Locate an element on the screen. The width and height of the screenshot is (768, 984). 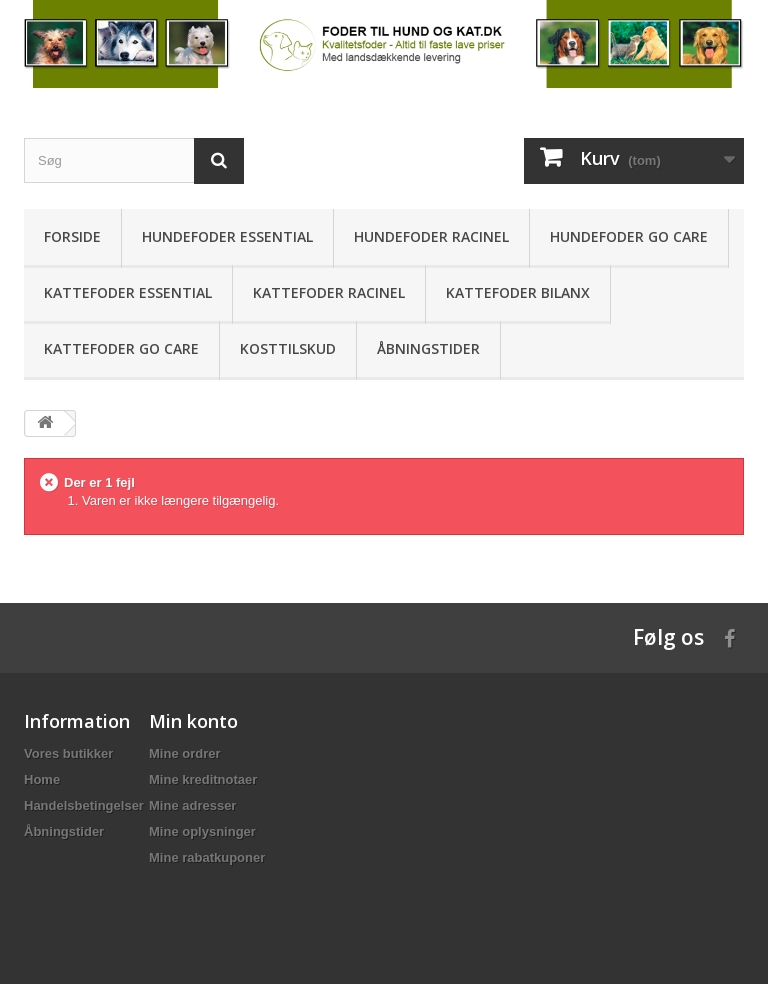
Home is located at coordinates (42, 779).